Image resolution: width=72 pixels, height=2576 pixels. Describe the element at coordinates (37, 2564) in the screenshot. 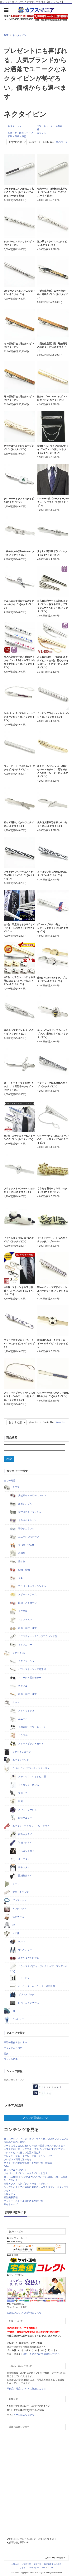

I see `配送方法` at that location.